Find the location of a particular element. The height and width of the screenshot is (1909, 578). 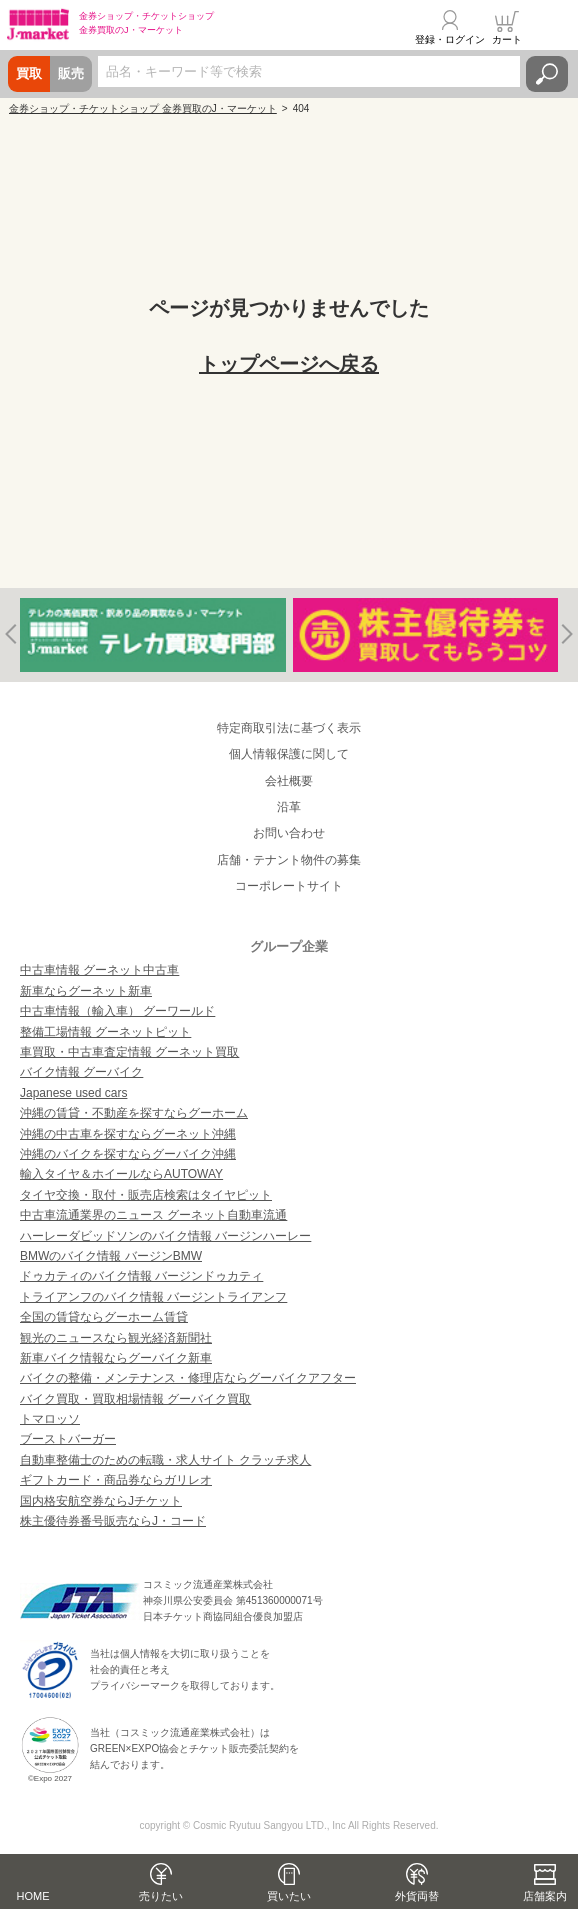

株主優待券番号販売ならJ・コード is located at coordinates (113, 1521).